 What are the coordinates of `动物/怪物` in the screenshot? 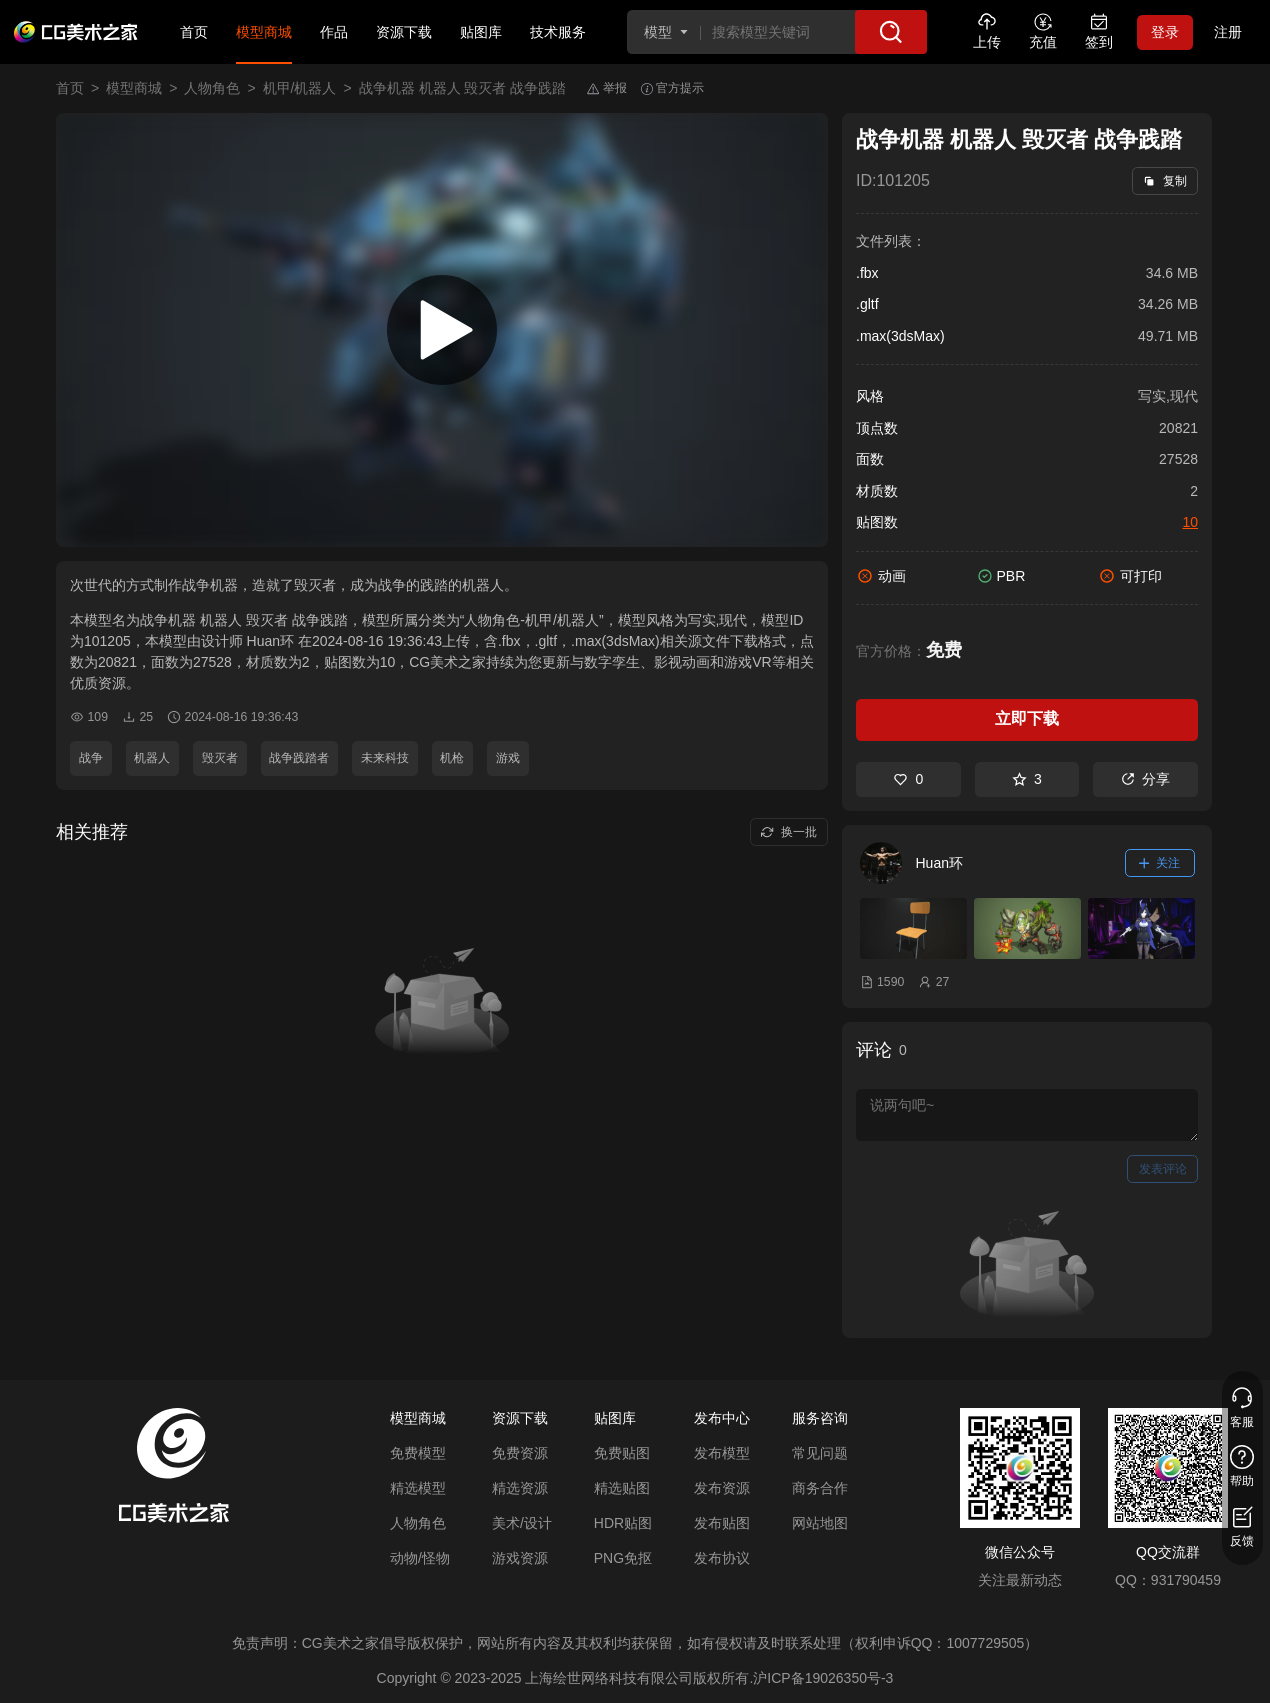 It's located at (420, 1558).